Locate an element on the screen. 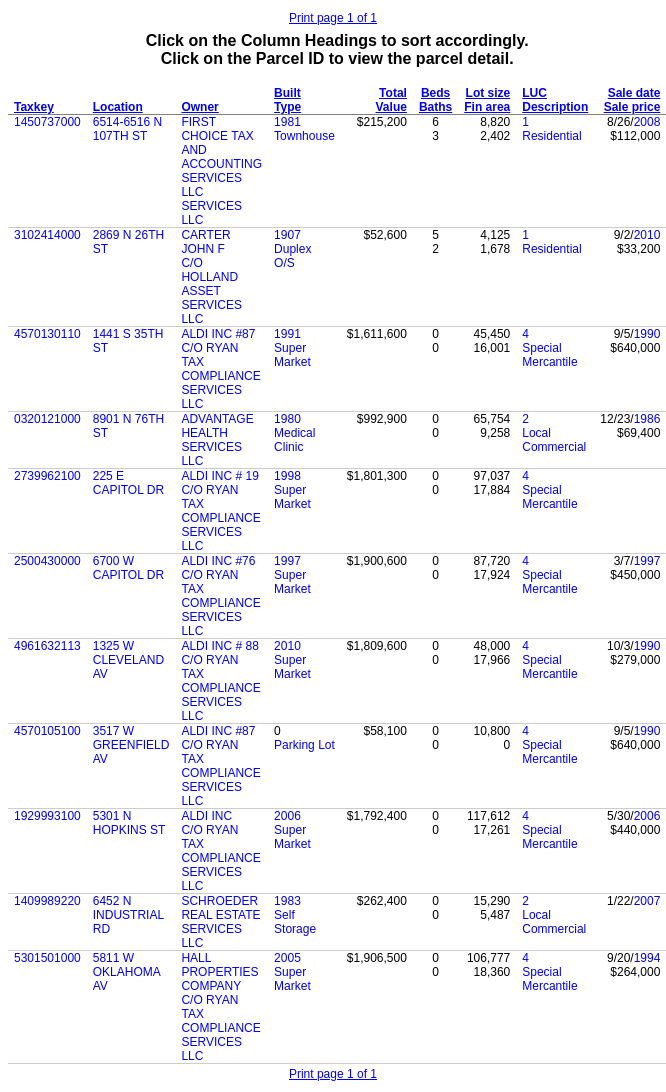 The image size is (666, 1092). SCHROEDER REAL ESTATE is located at coordinates (220, 908).